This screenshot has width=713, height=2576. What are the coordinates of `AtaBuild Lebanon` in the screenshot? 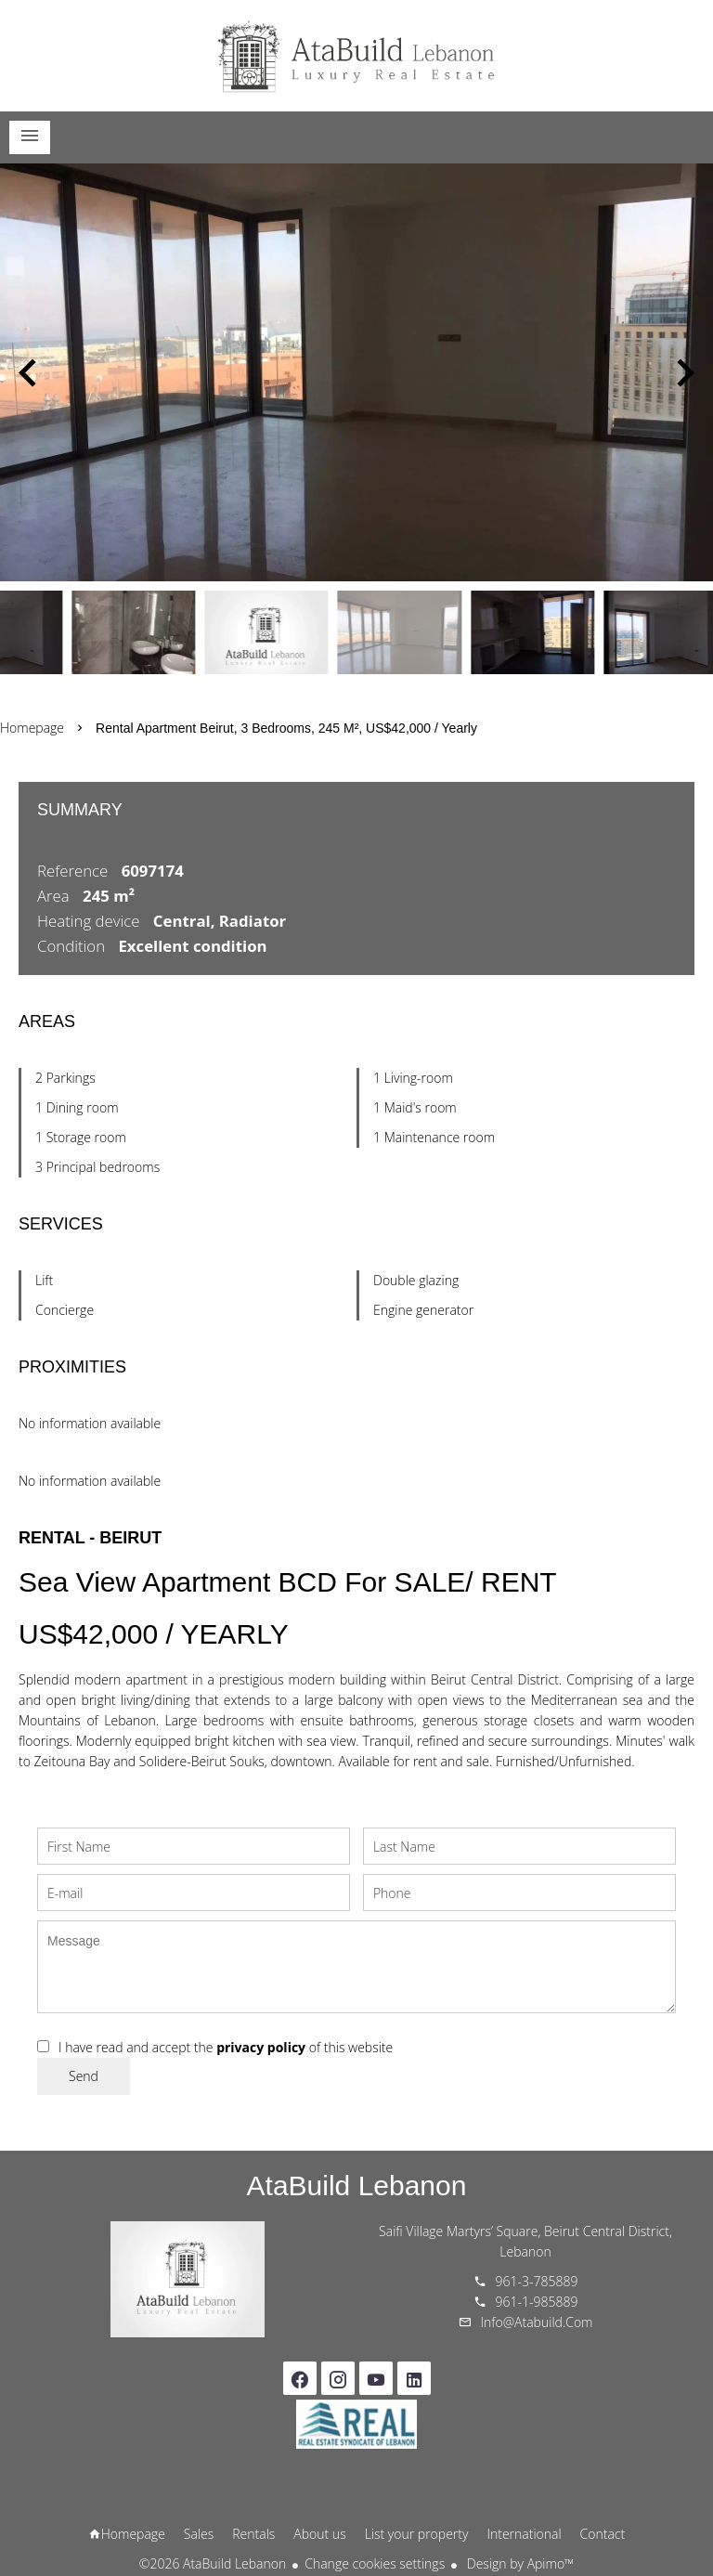 It's located at (357, 2185).